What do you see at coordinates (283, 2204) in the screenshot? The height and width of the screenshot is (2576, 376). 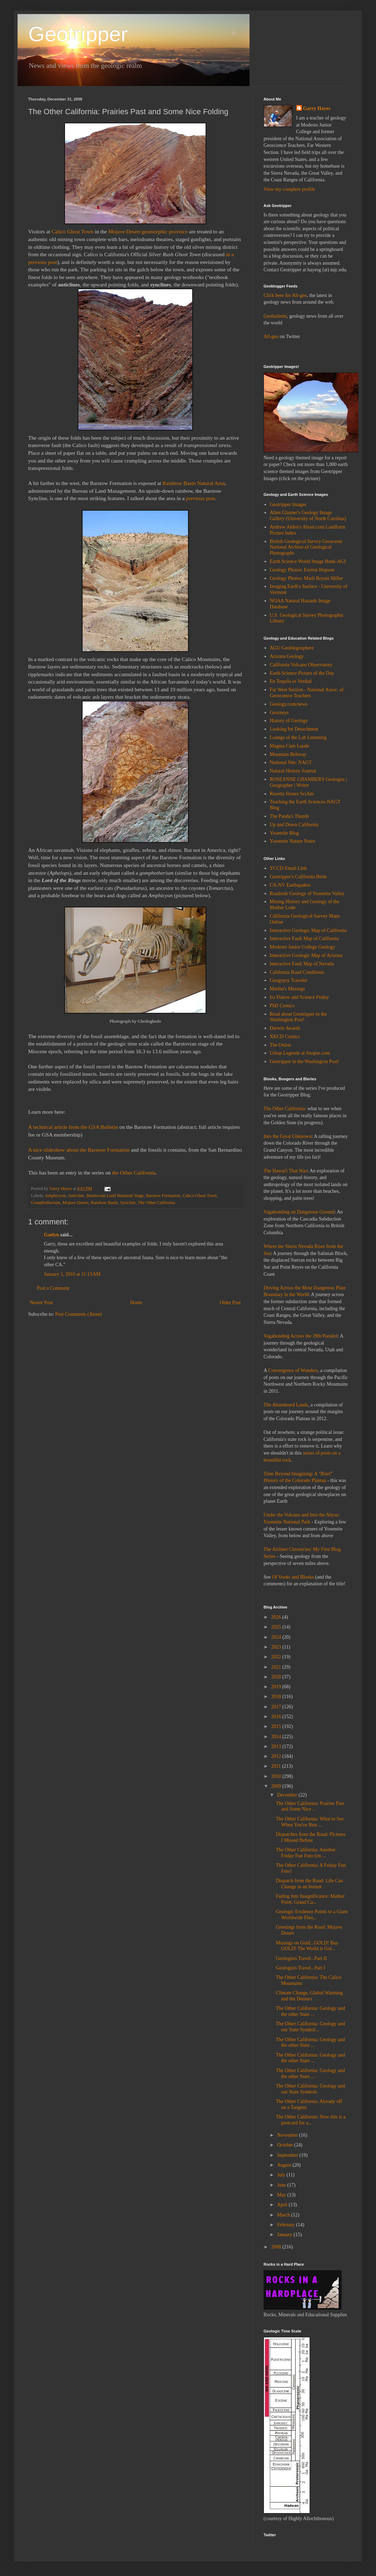 I see `April` at bounding box center [283, 2204].